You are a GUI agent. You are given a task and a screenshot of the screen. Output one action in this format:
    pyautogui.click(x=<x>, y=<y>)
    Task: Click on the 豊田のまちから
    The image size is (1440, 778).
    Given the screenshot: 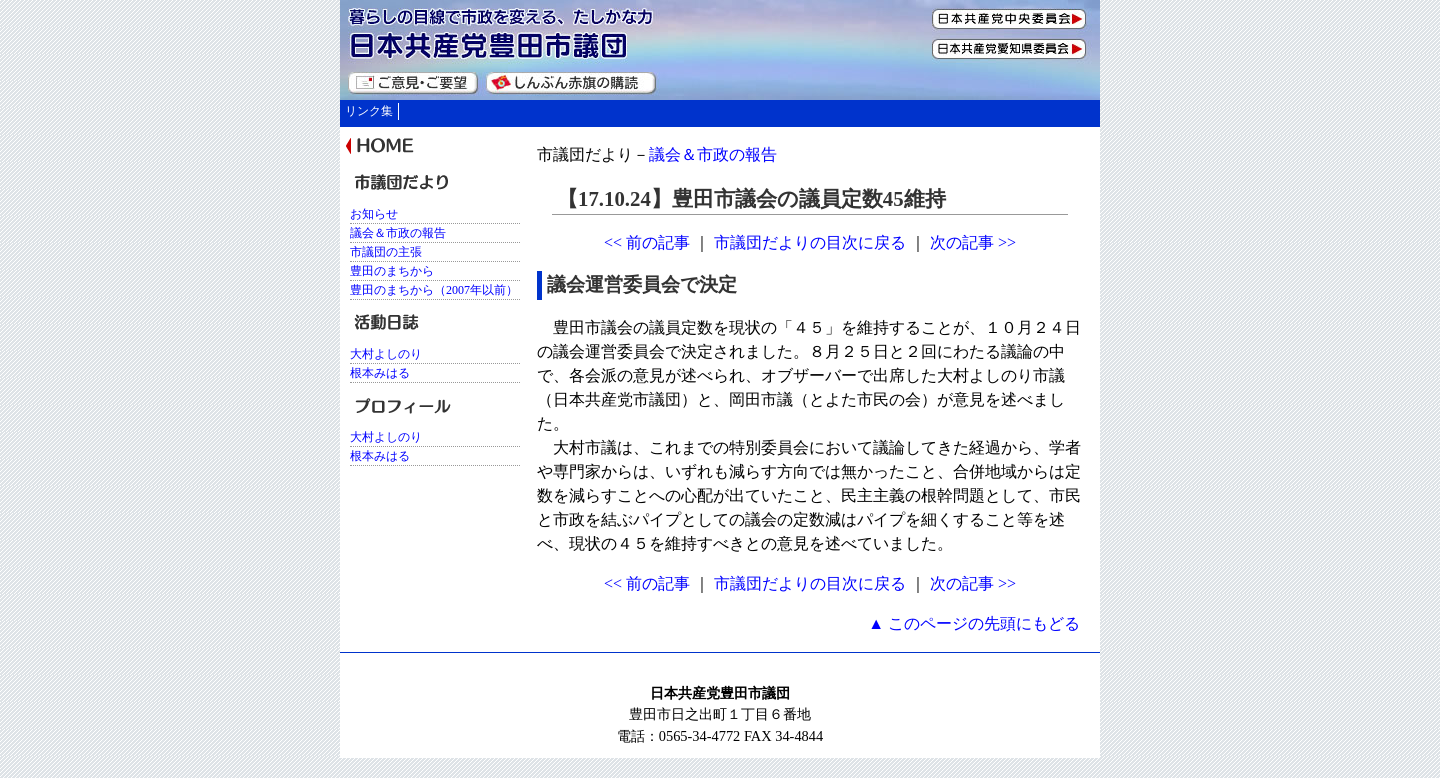 What is the action you would take?
    pyautogui.click(x=392, y=271)
    